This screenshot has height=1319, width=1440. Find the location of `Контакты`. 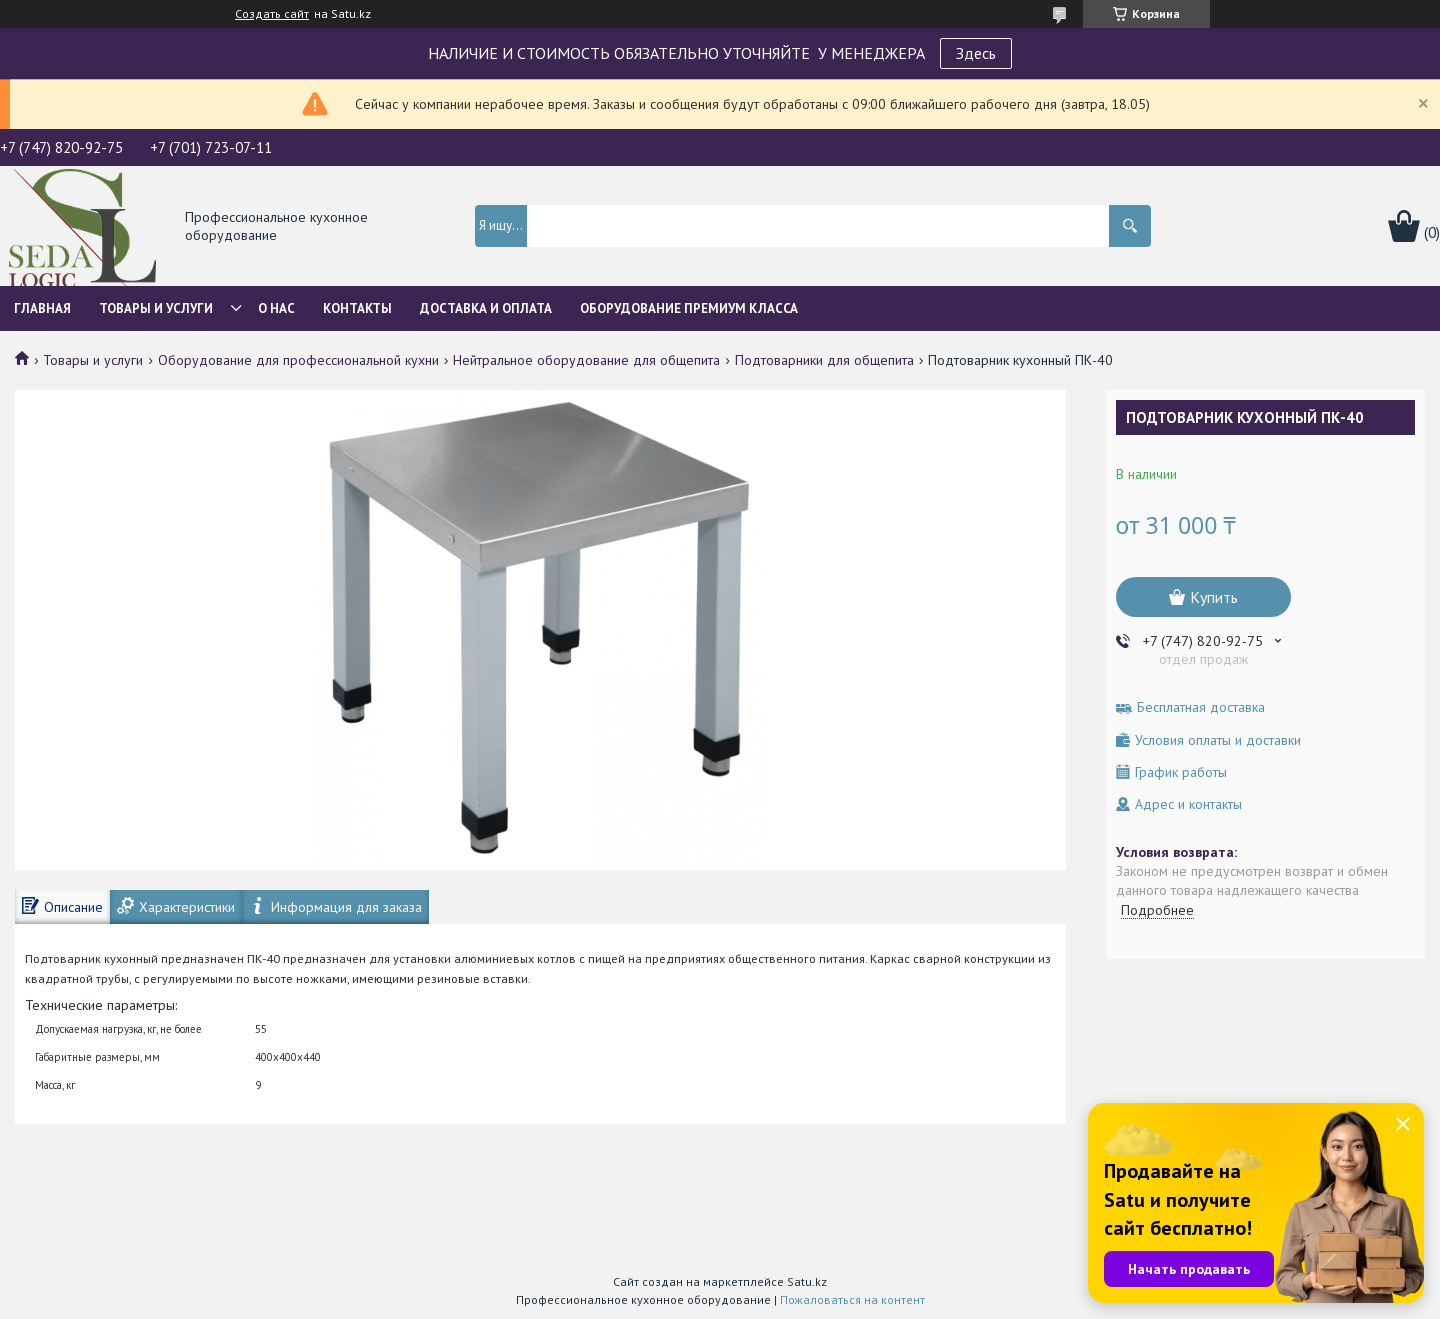

Контакты is located at coordinates (357, 308).